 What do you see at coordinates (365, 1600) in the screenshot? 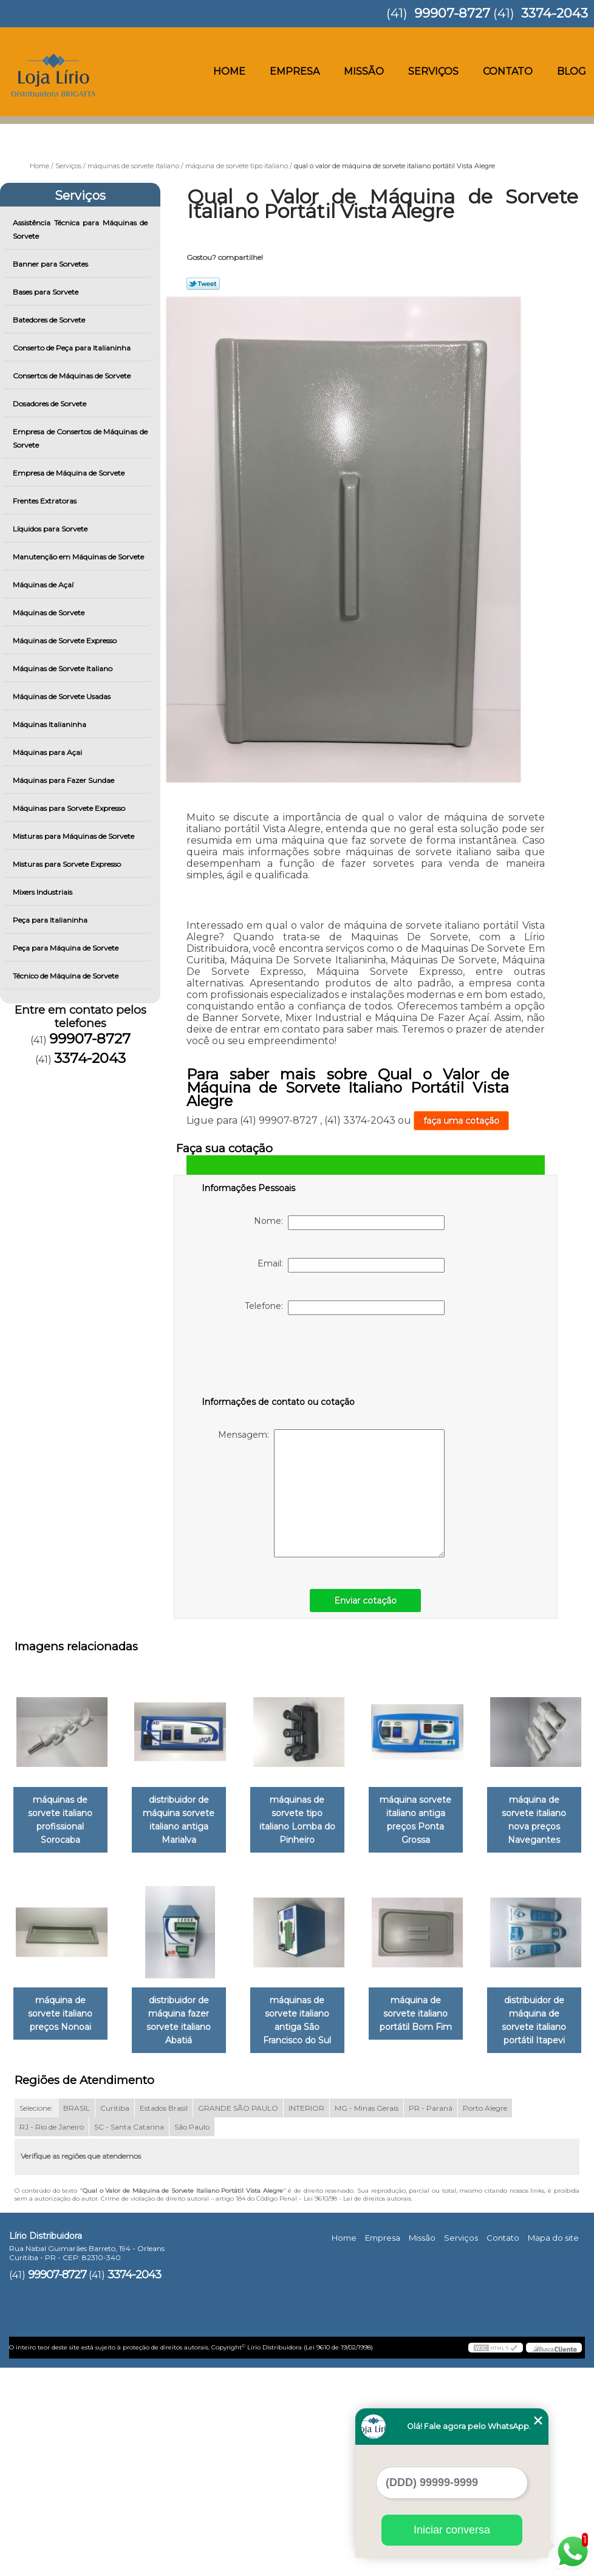
I see `Enviar cotação` at bounding box center [365, 1600].